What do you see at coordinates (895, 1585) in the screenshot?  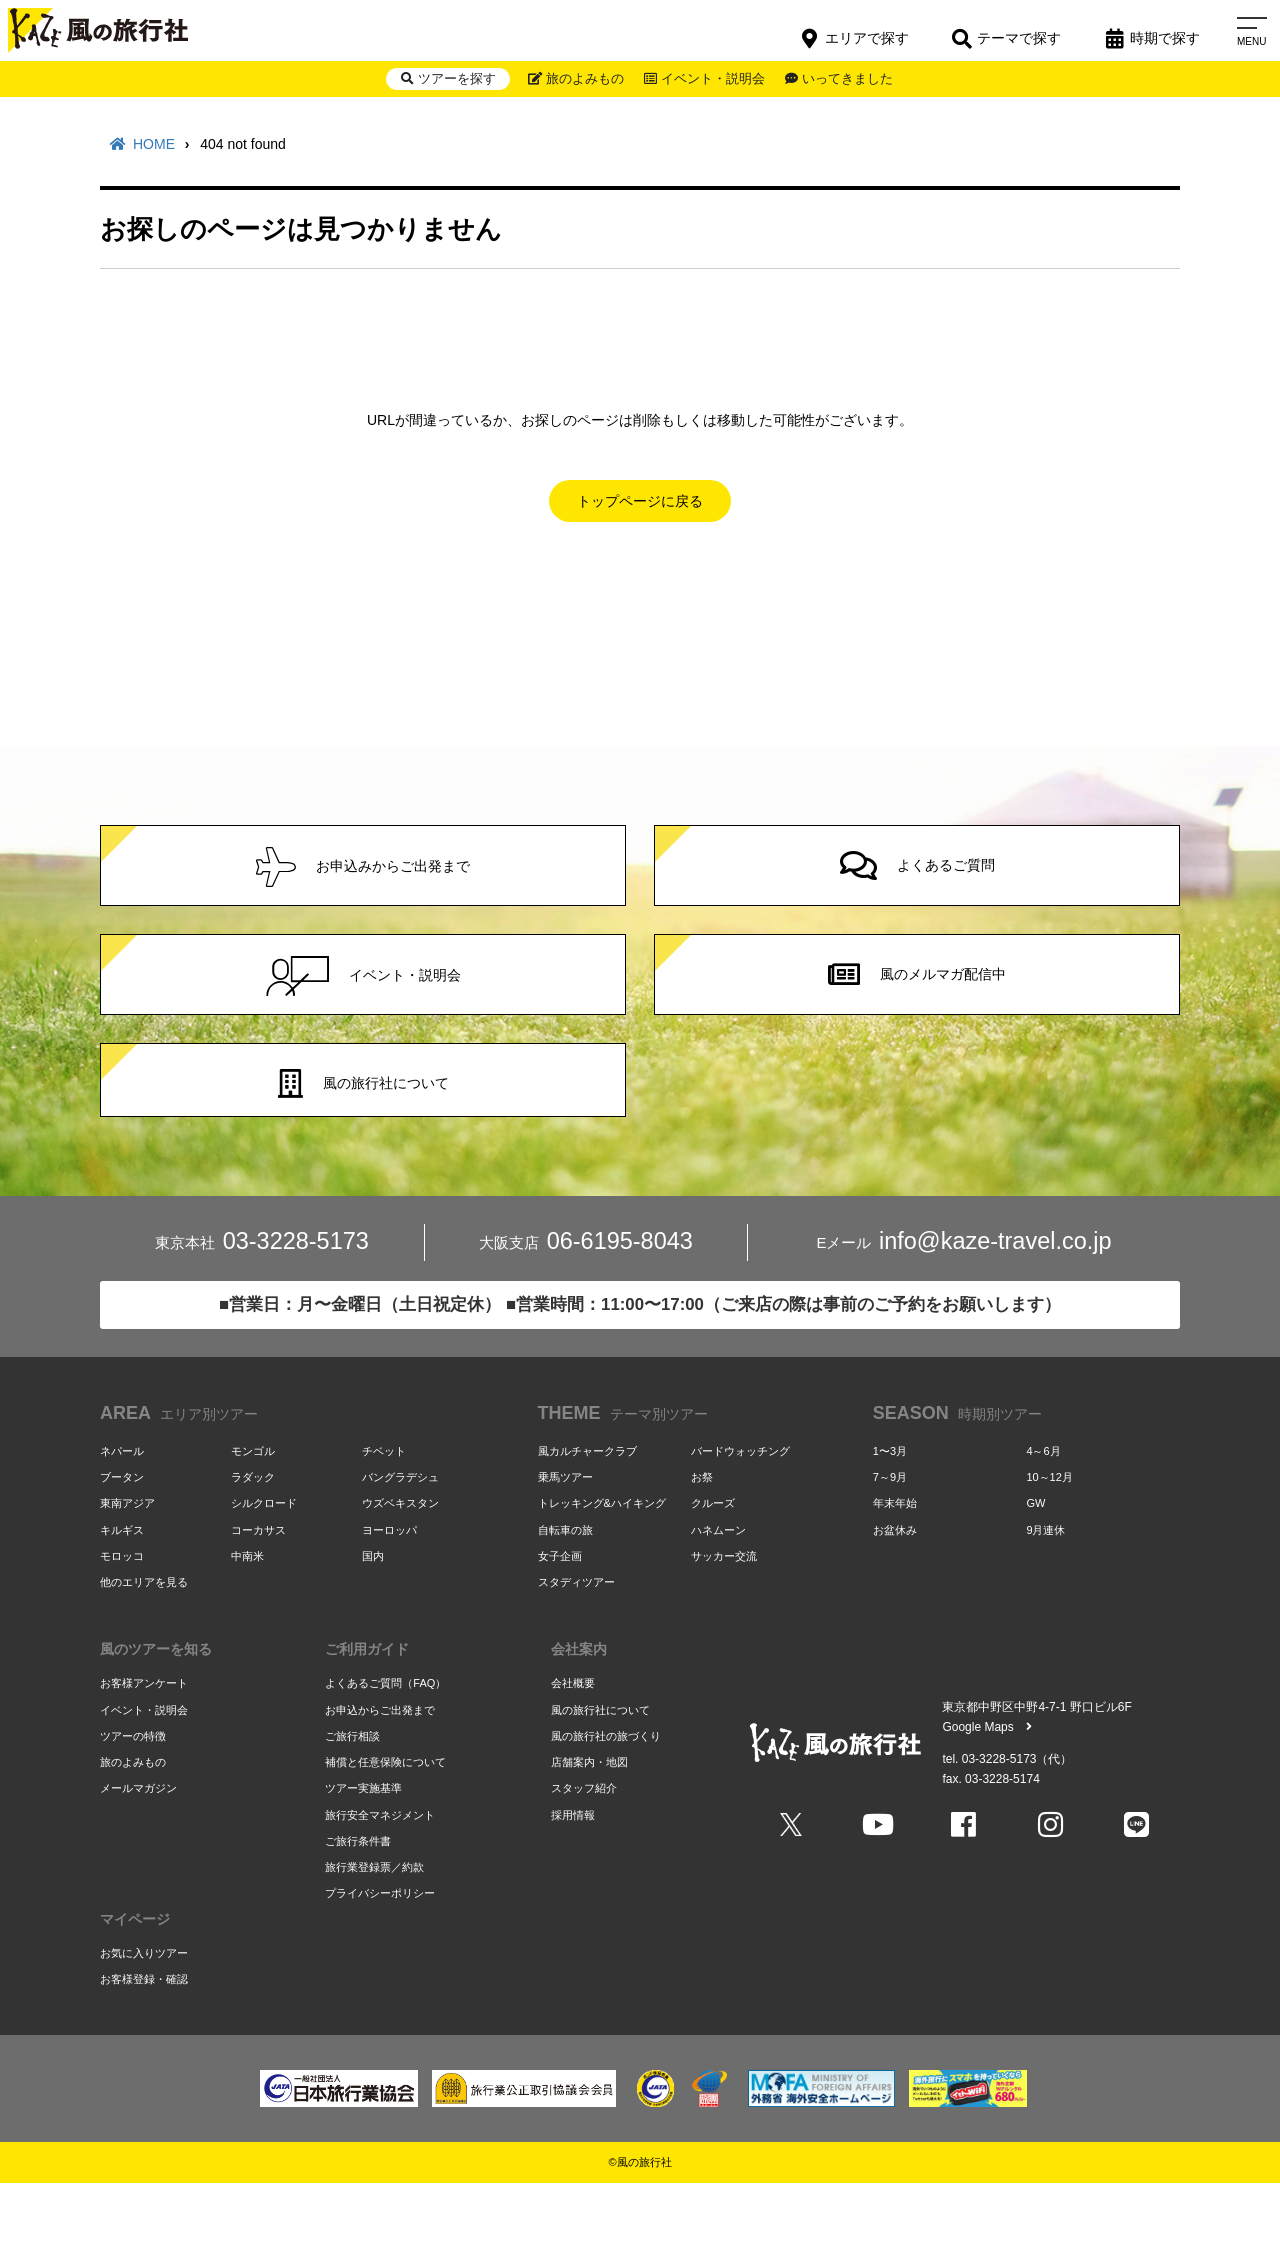 I see `お盆休み` at bounding box center [895, 1585].